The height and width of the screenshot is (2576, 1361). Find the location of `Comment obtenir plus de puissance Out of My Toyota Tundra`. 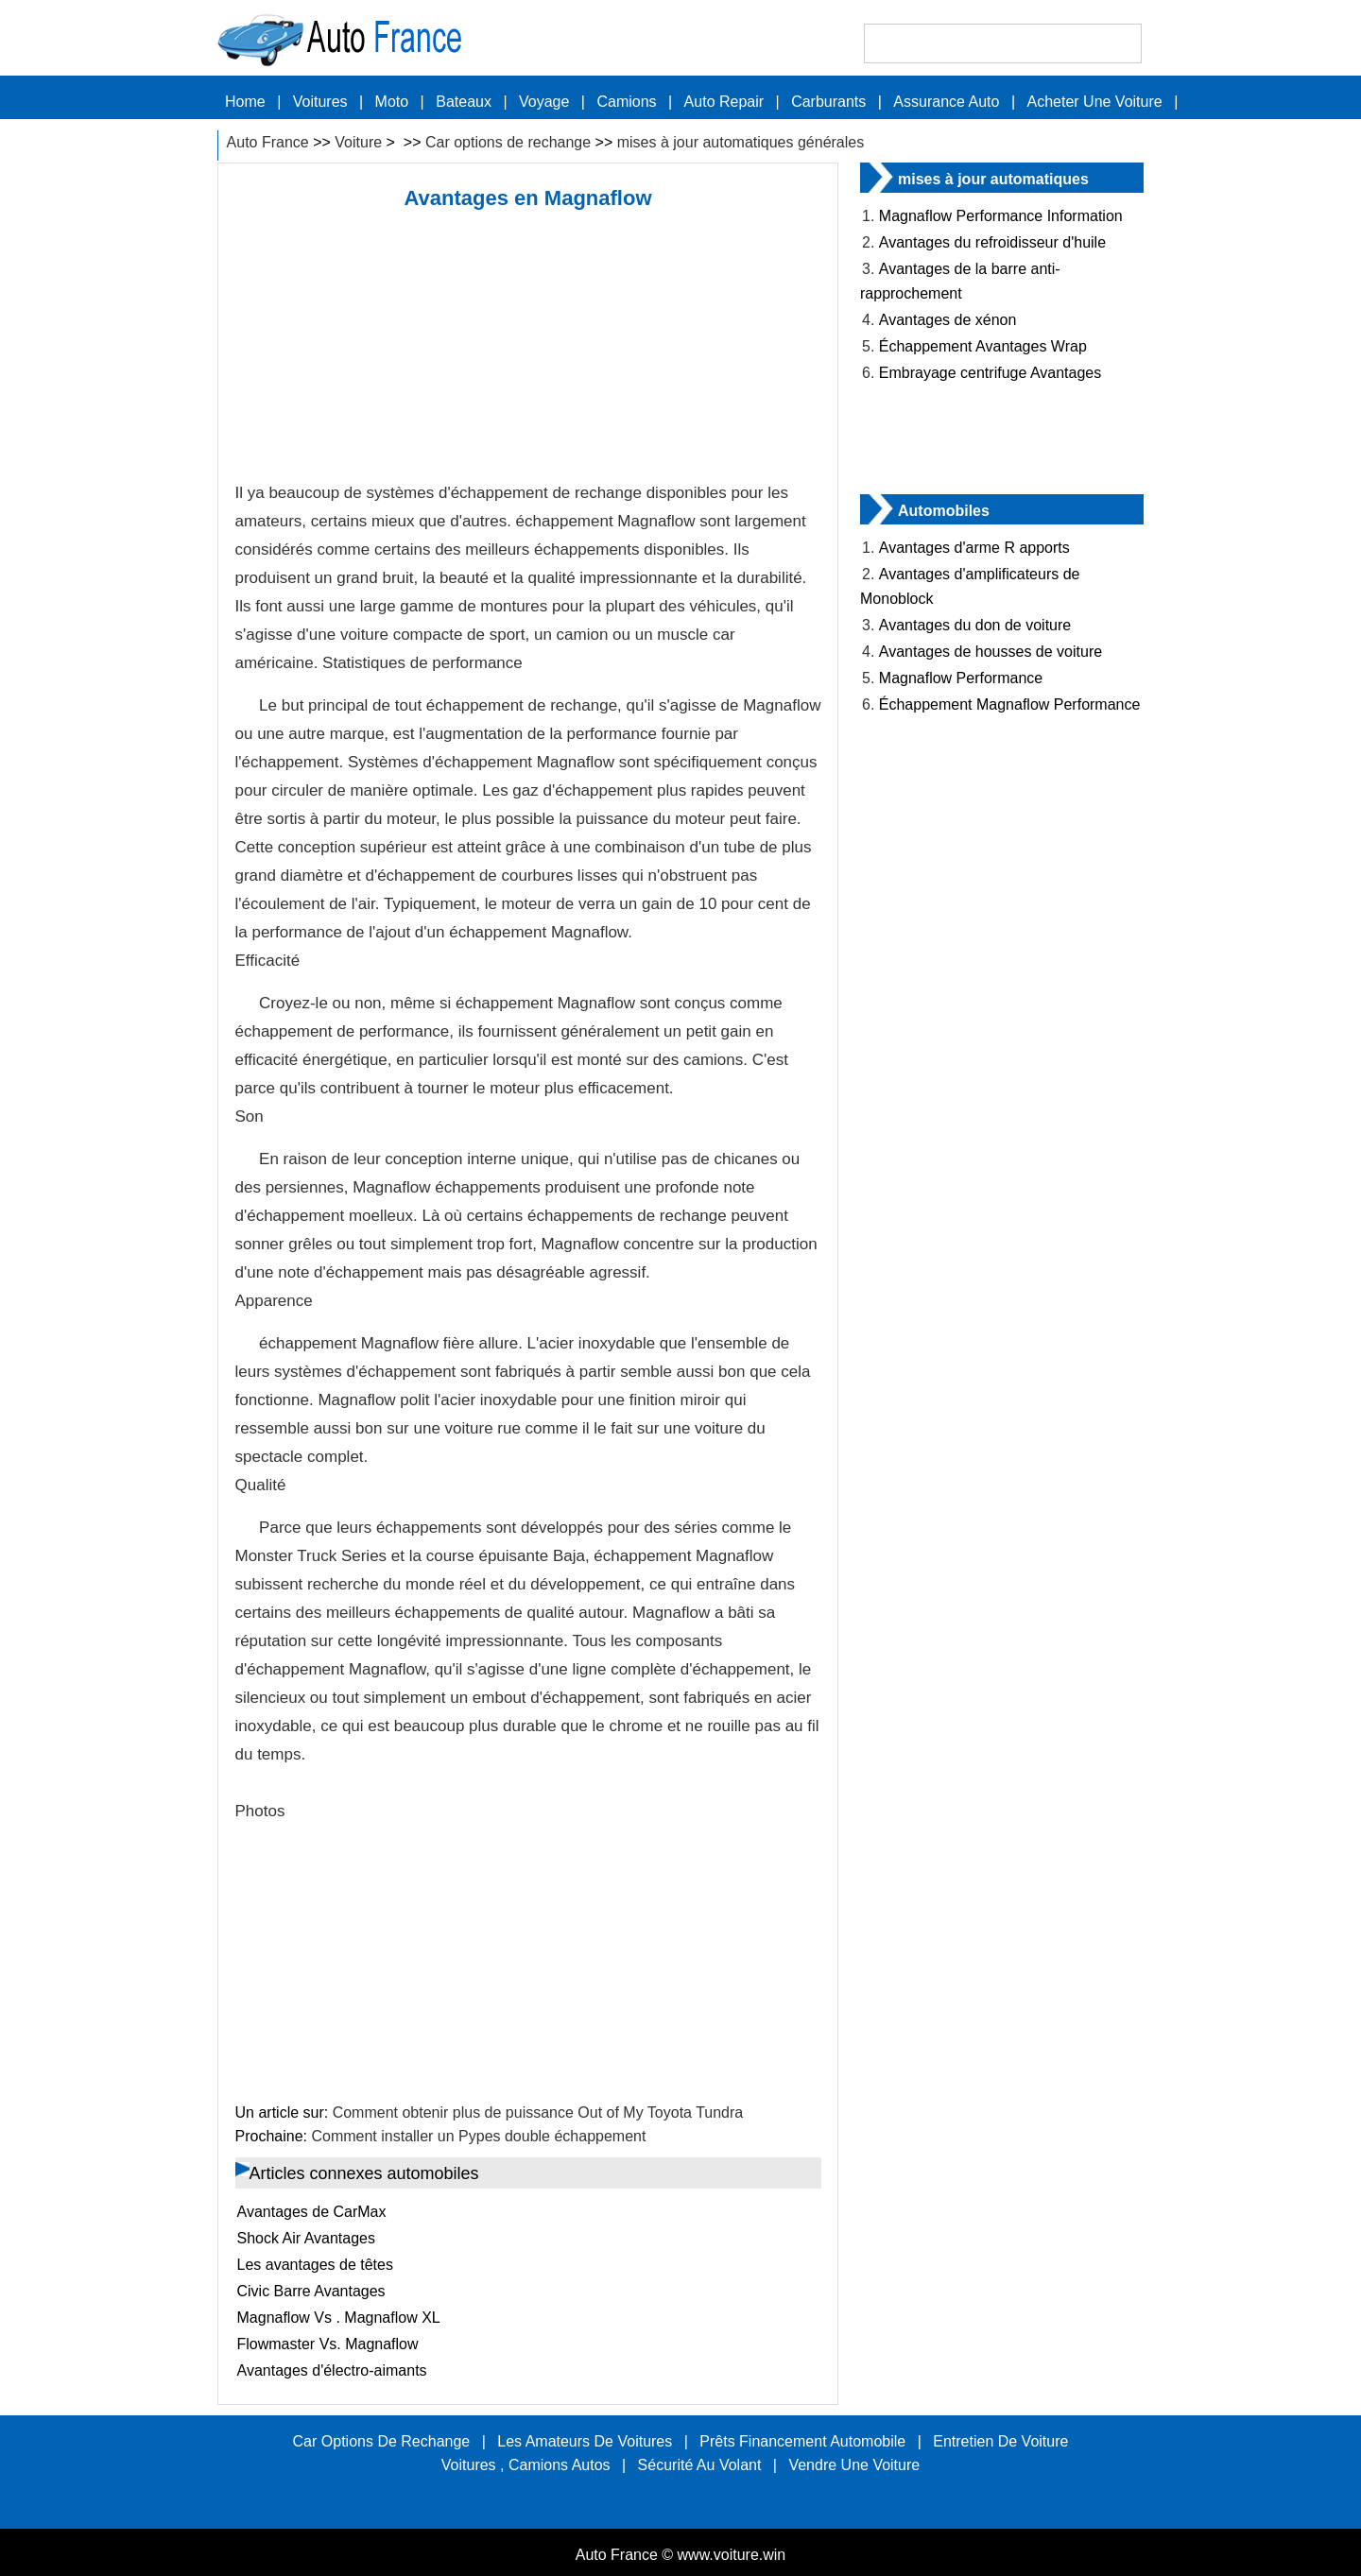

Comment obtenir plus de puissance Out of My Toyota Tundra is located at coordinates (538, 2112).